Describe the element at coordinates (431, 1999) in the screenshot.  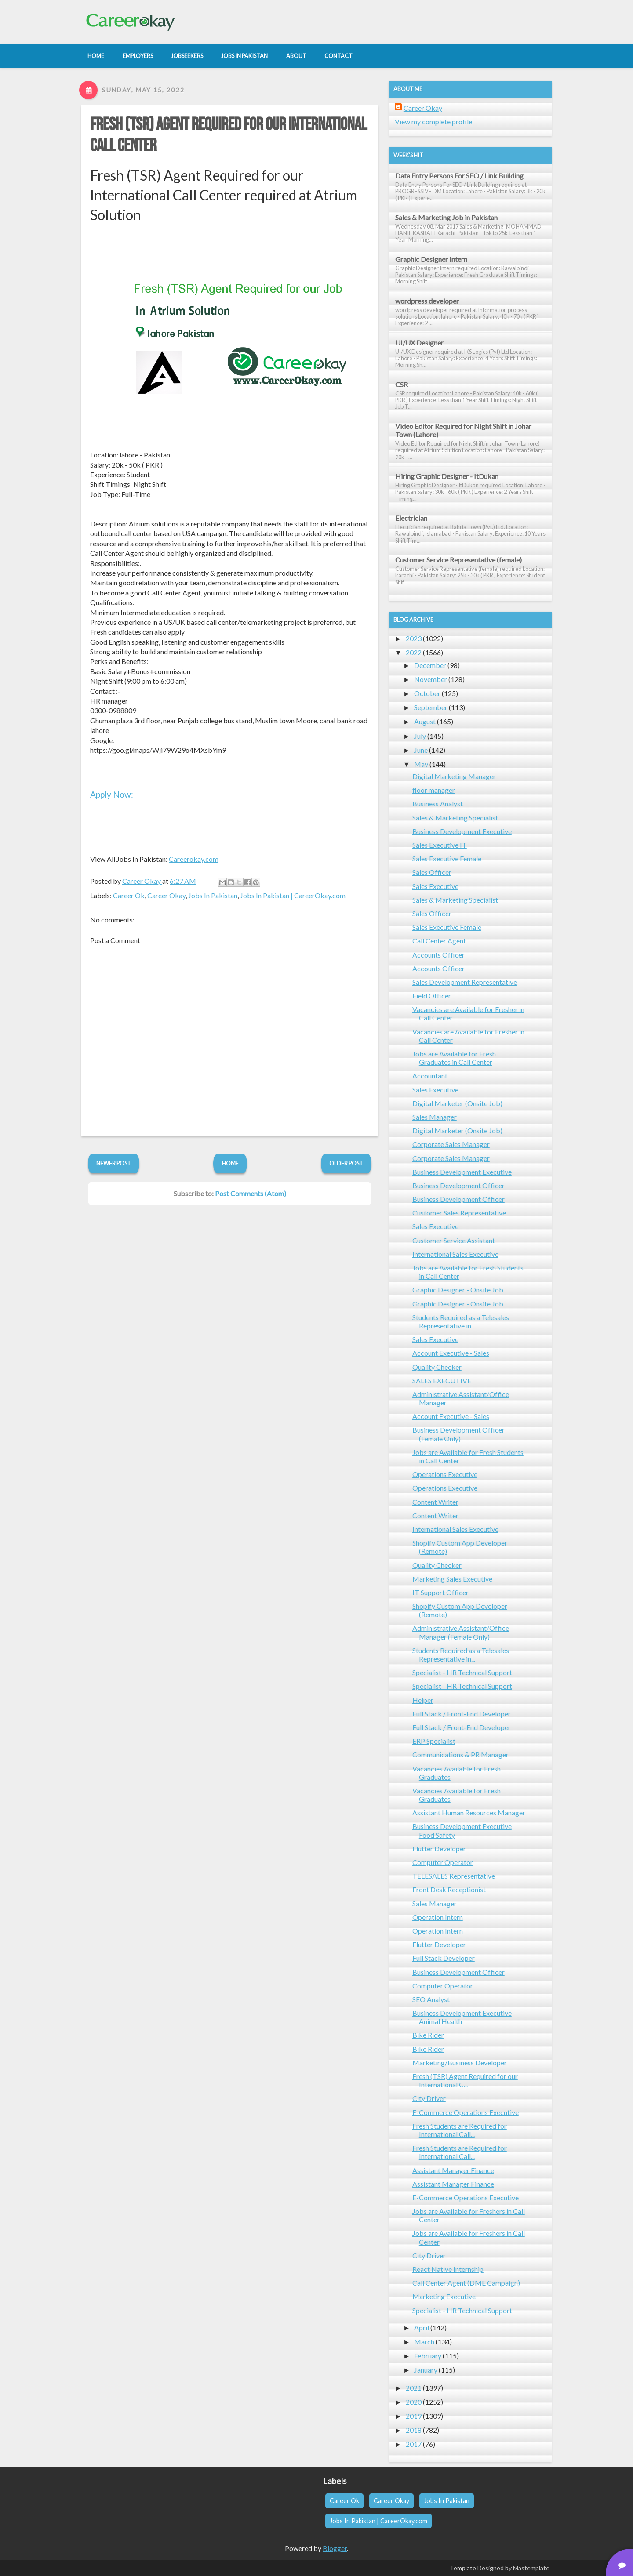
I see `SEO Analyst` at that location.